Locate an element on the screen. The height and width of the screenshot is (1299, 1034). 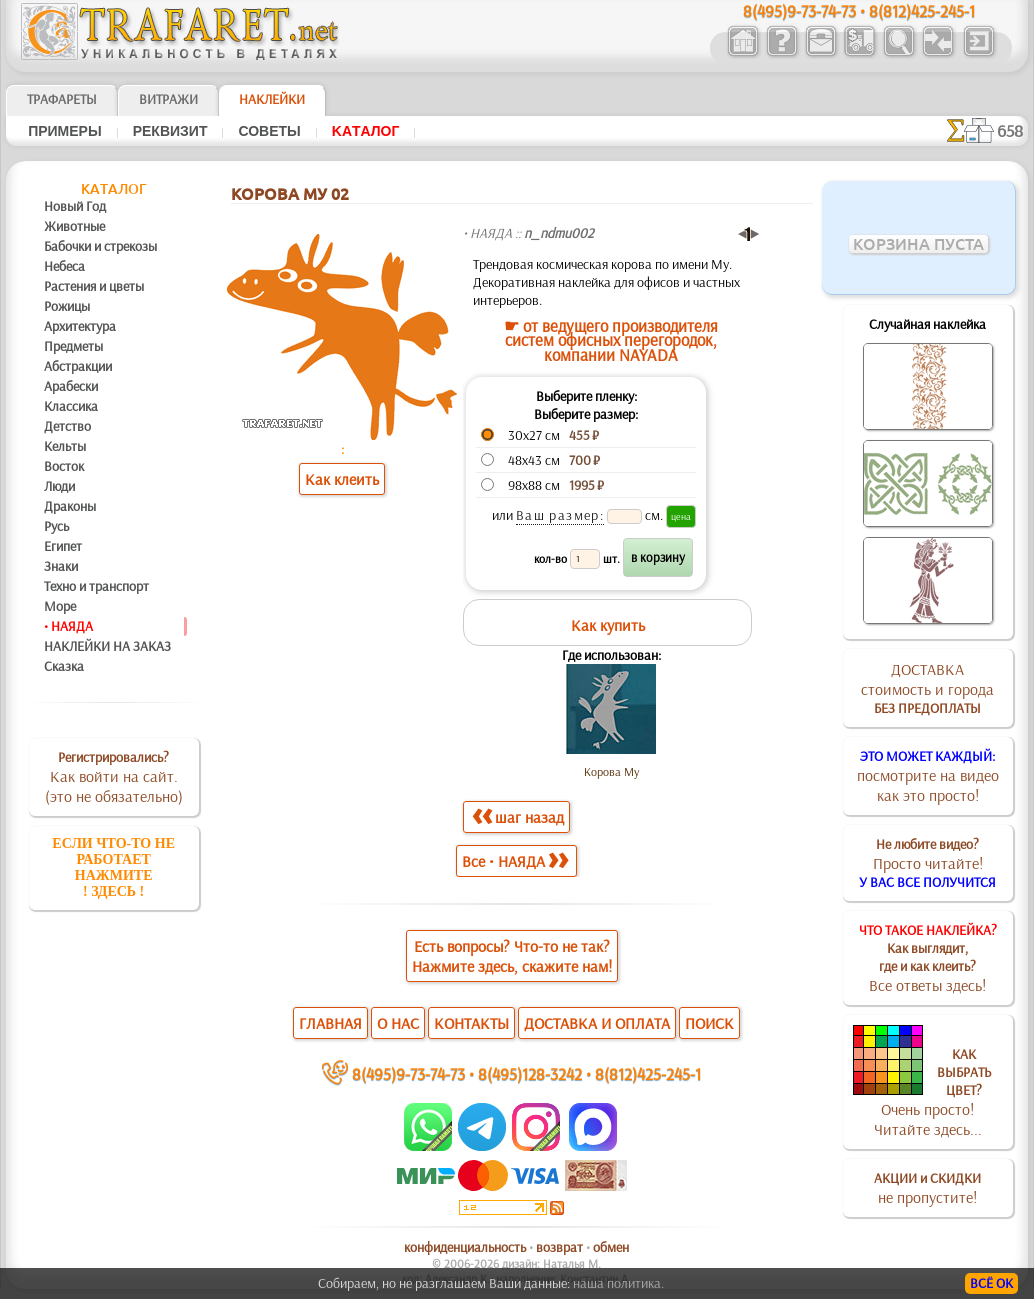
Архитектура is located at coordinates (80, 326).